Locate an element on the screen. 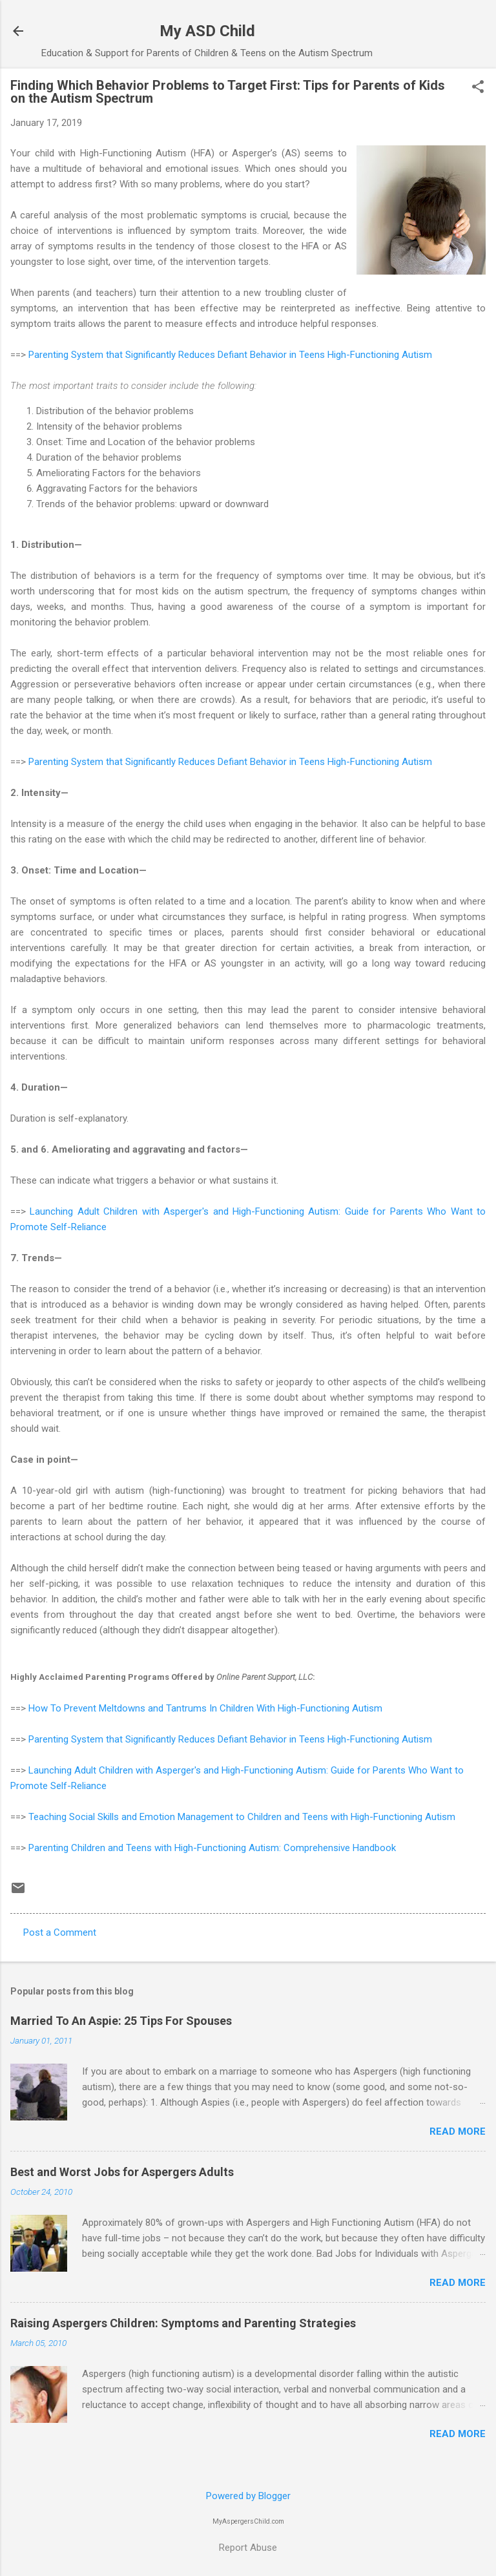 The height and width of the screenshot is (2576, 496). Report Abuse is located at coordinates (248, 2547).